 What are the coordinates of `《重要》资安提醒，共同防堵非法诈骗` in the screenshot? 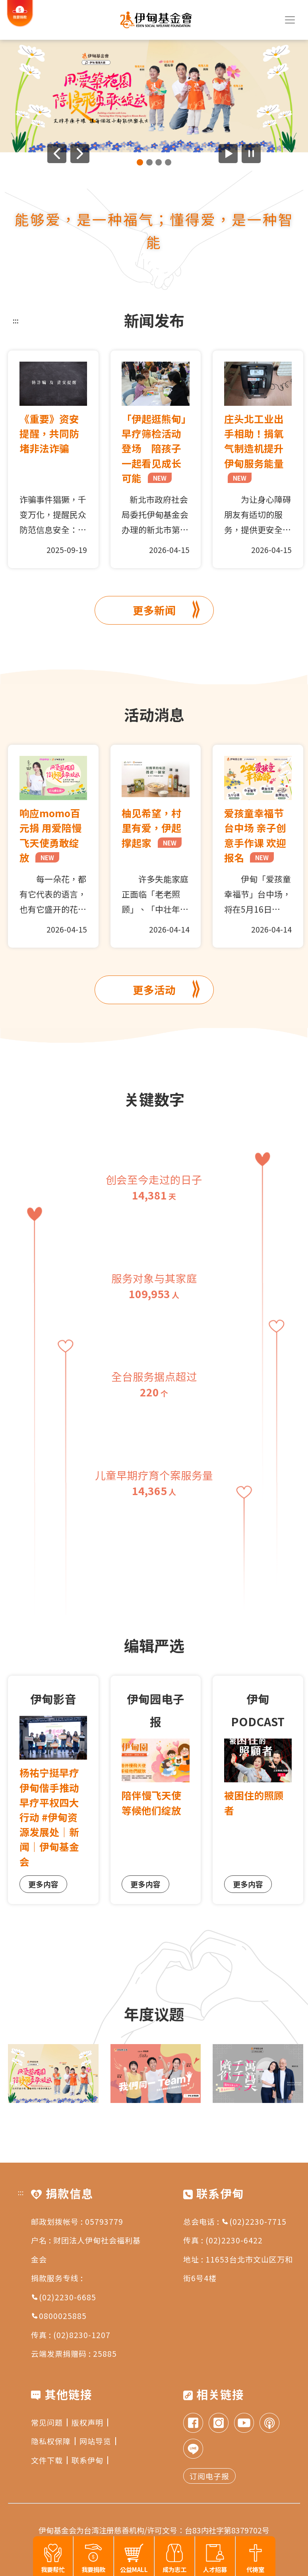 It's located at (49, 433).